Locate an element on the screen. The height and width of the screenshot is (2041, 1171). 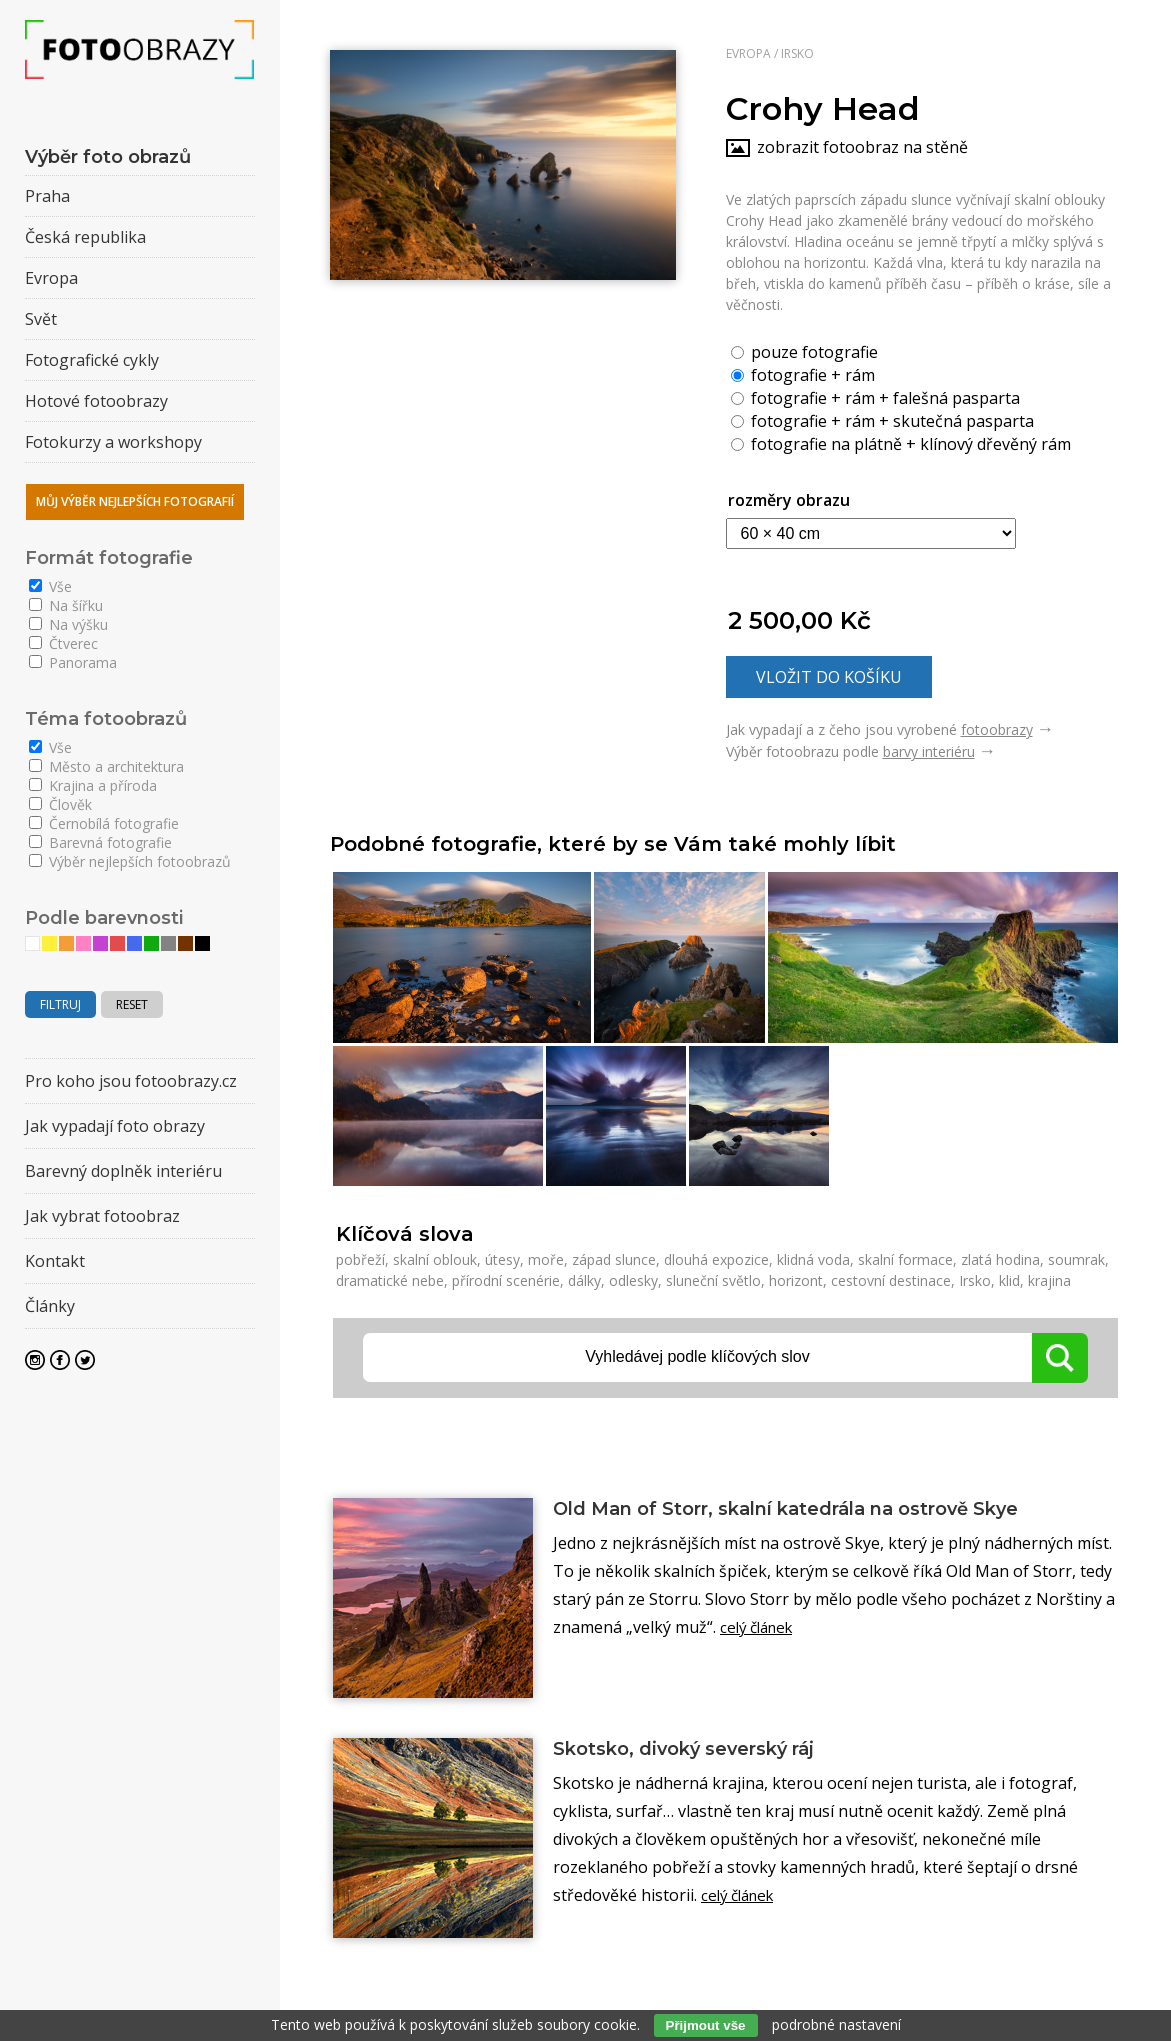
dramatické nebe is located at coordinates (390, 1280).